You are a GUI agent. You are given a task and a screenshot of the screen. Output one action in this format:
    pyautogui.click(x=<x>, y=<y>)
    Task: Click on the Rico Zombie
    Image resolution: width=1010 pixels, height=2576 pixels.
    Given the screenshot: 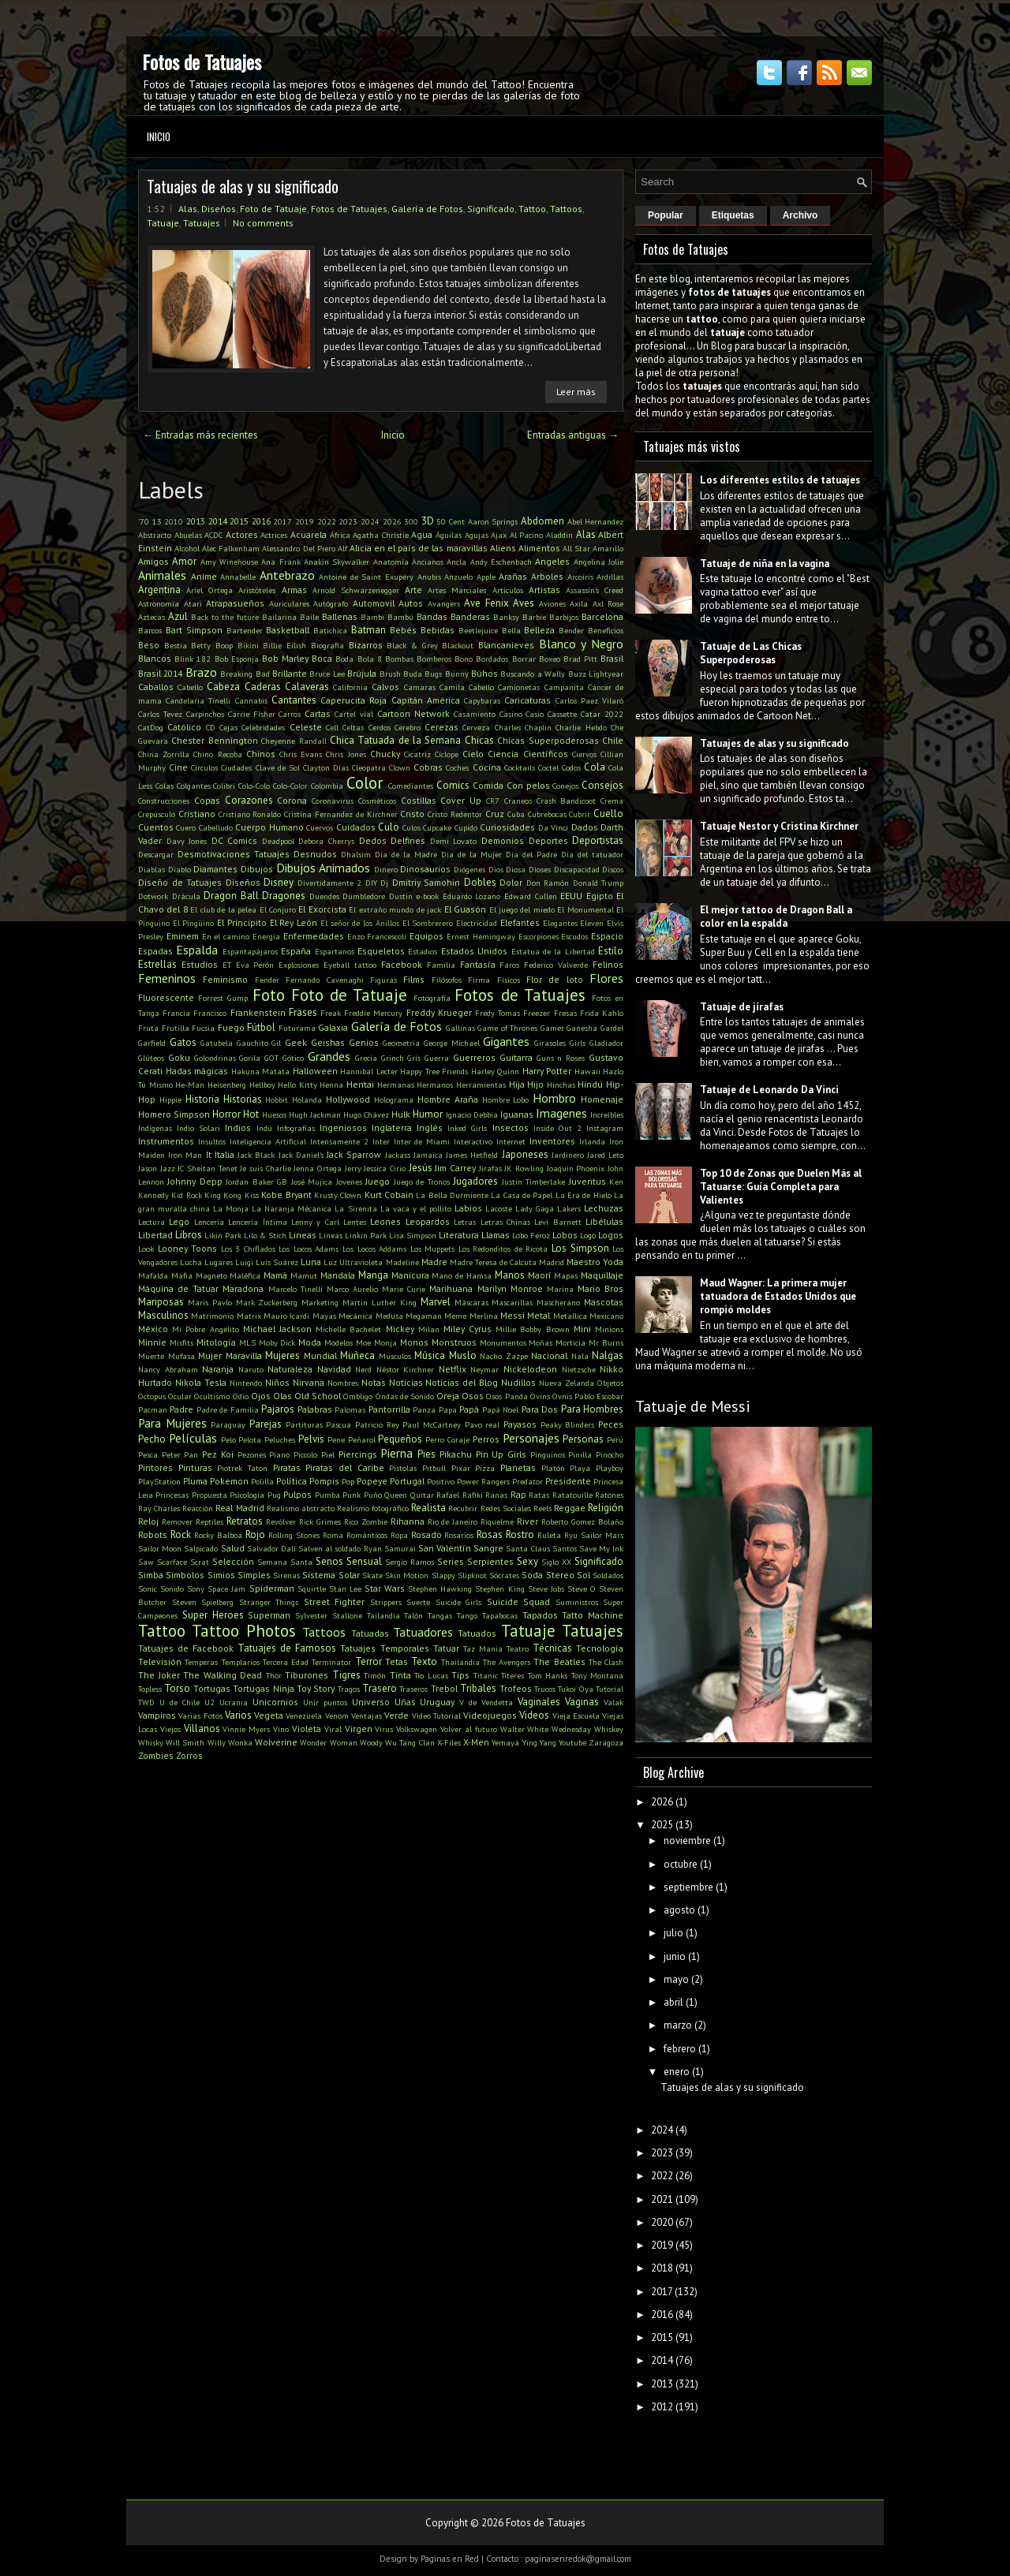 What is the action you would take?
    pyautogui.click(x=365, y=1521)
    